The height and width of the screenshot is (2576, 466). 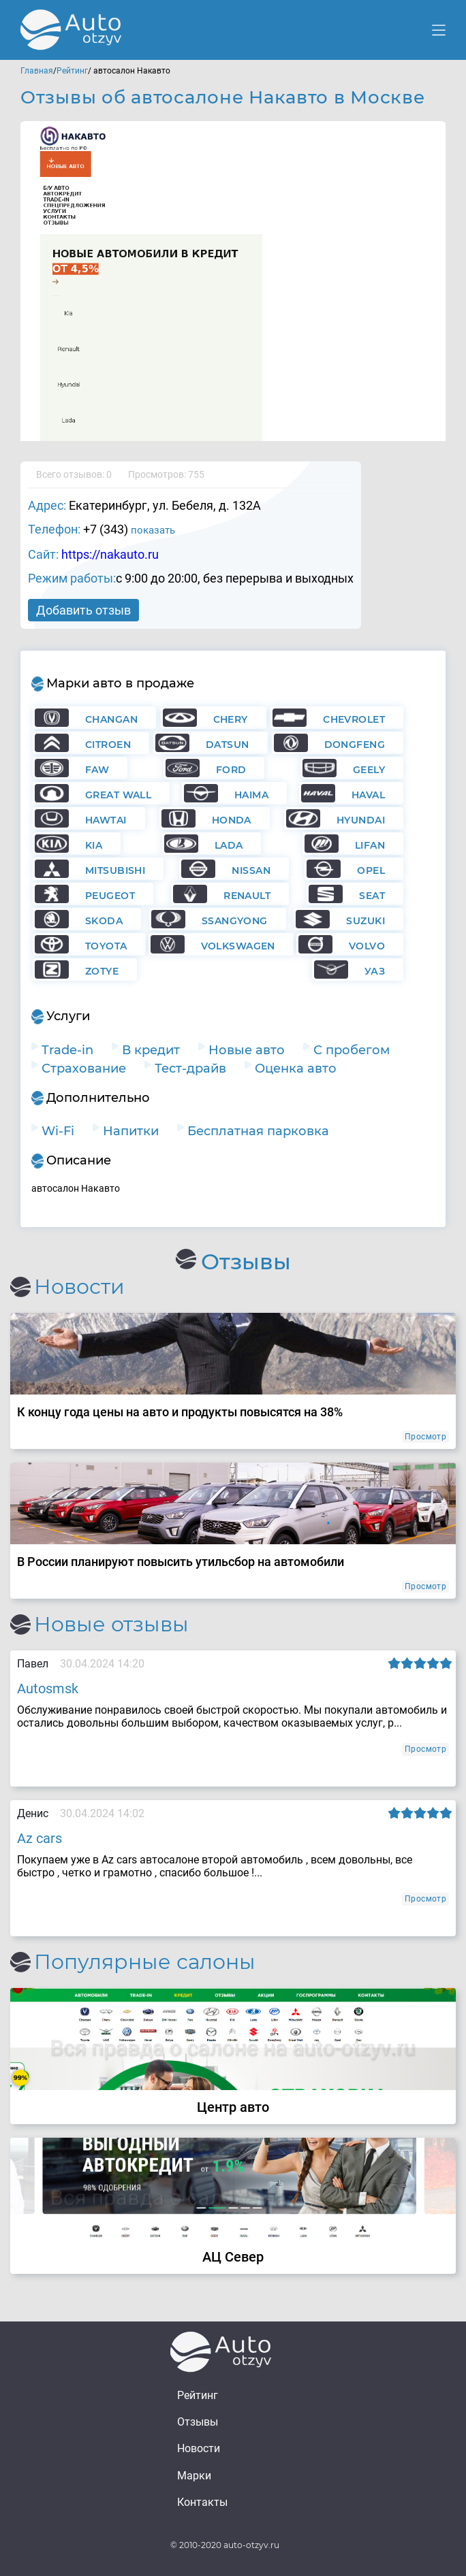 What do you see at coordinates (369, 770) in the screenshot?
I see `Geely` at bounding box center [369, 770].